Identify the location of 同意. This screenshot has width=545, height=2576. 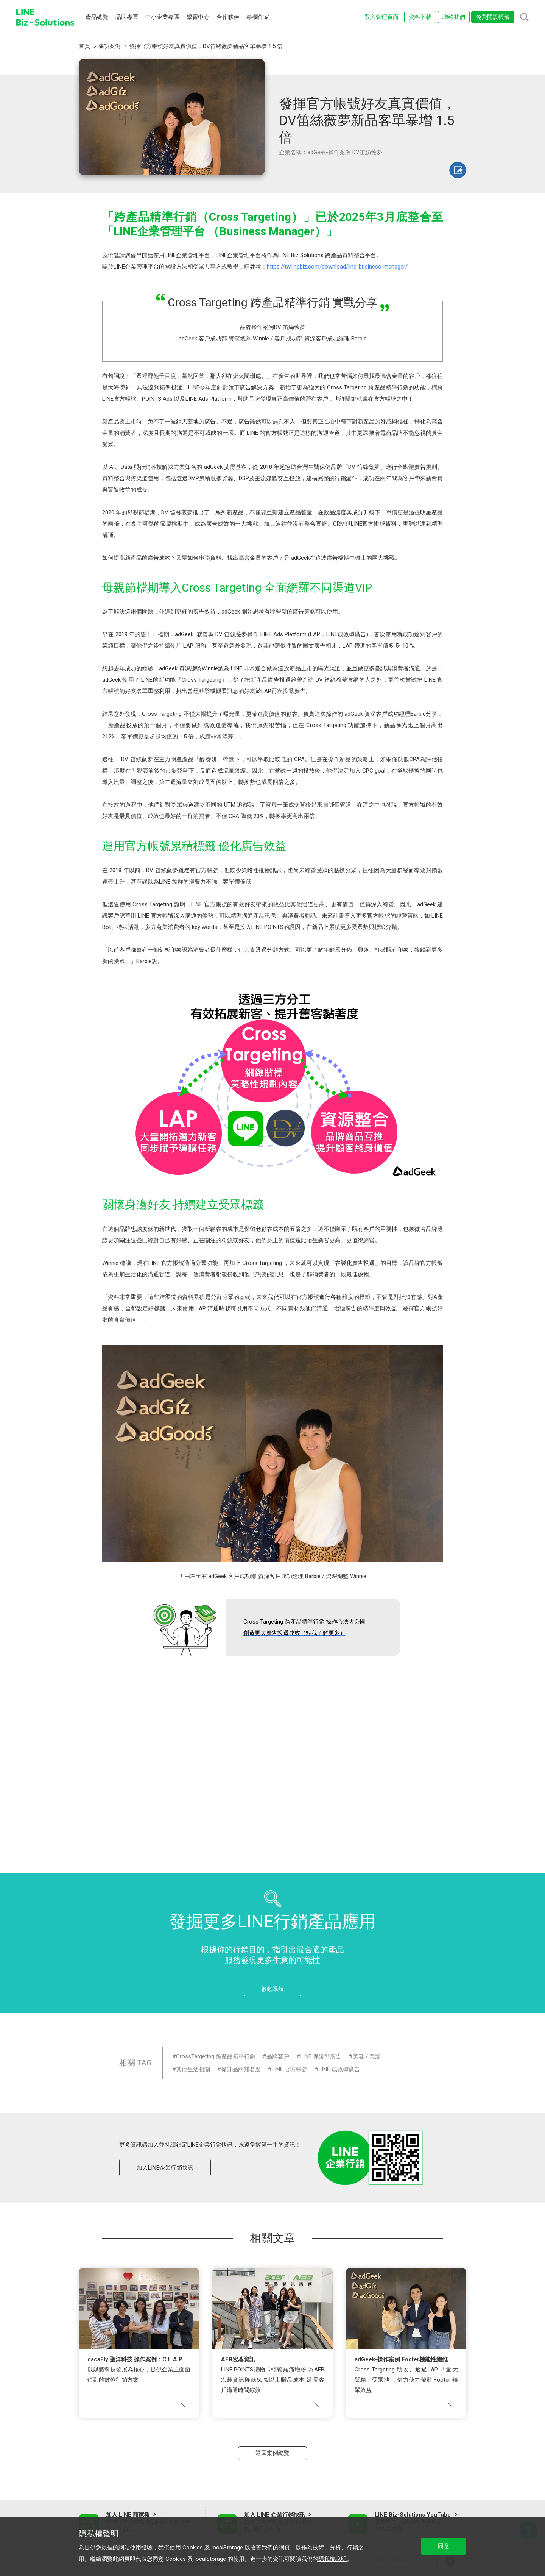
(443, 2546).